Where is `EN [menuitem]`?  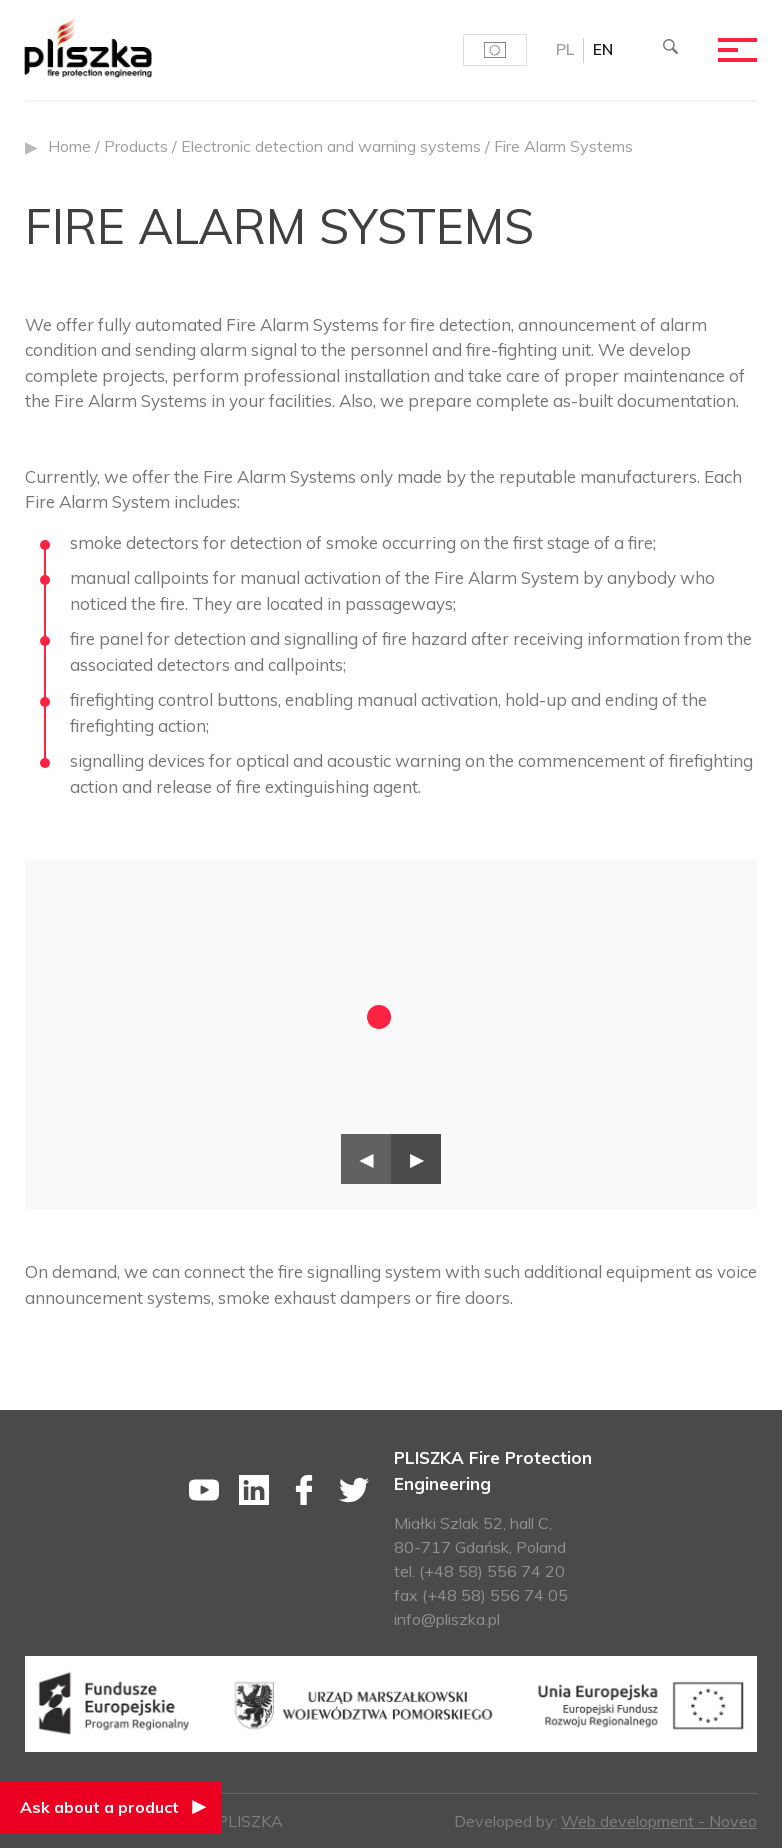
EN [menuitem] is located at coordinates (601, 51).